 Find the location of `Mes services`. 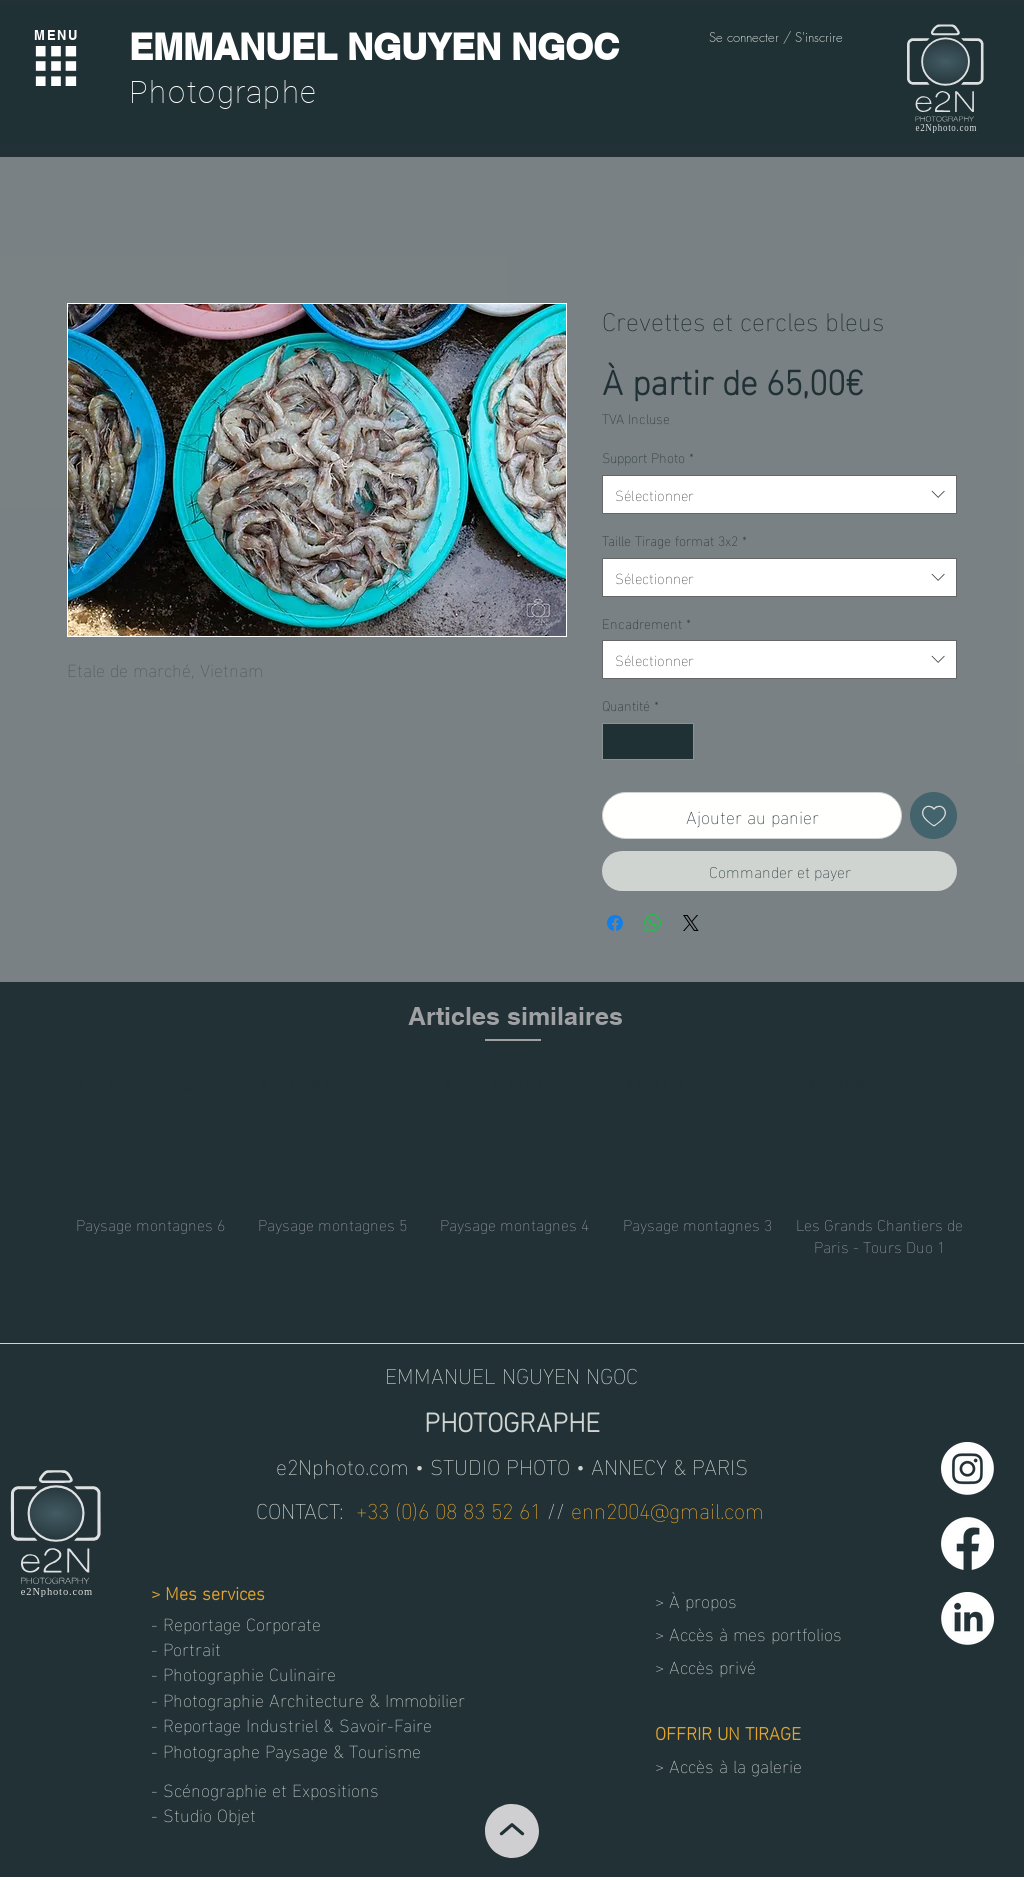

Mes services is located at coordinates (215, 1591).